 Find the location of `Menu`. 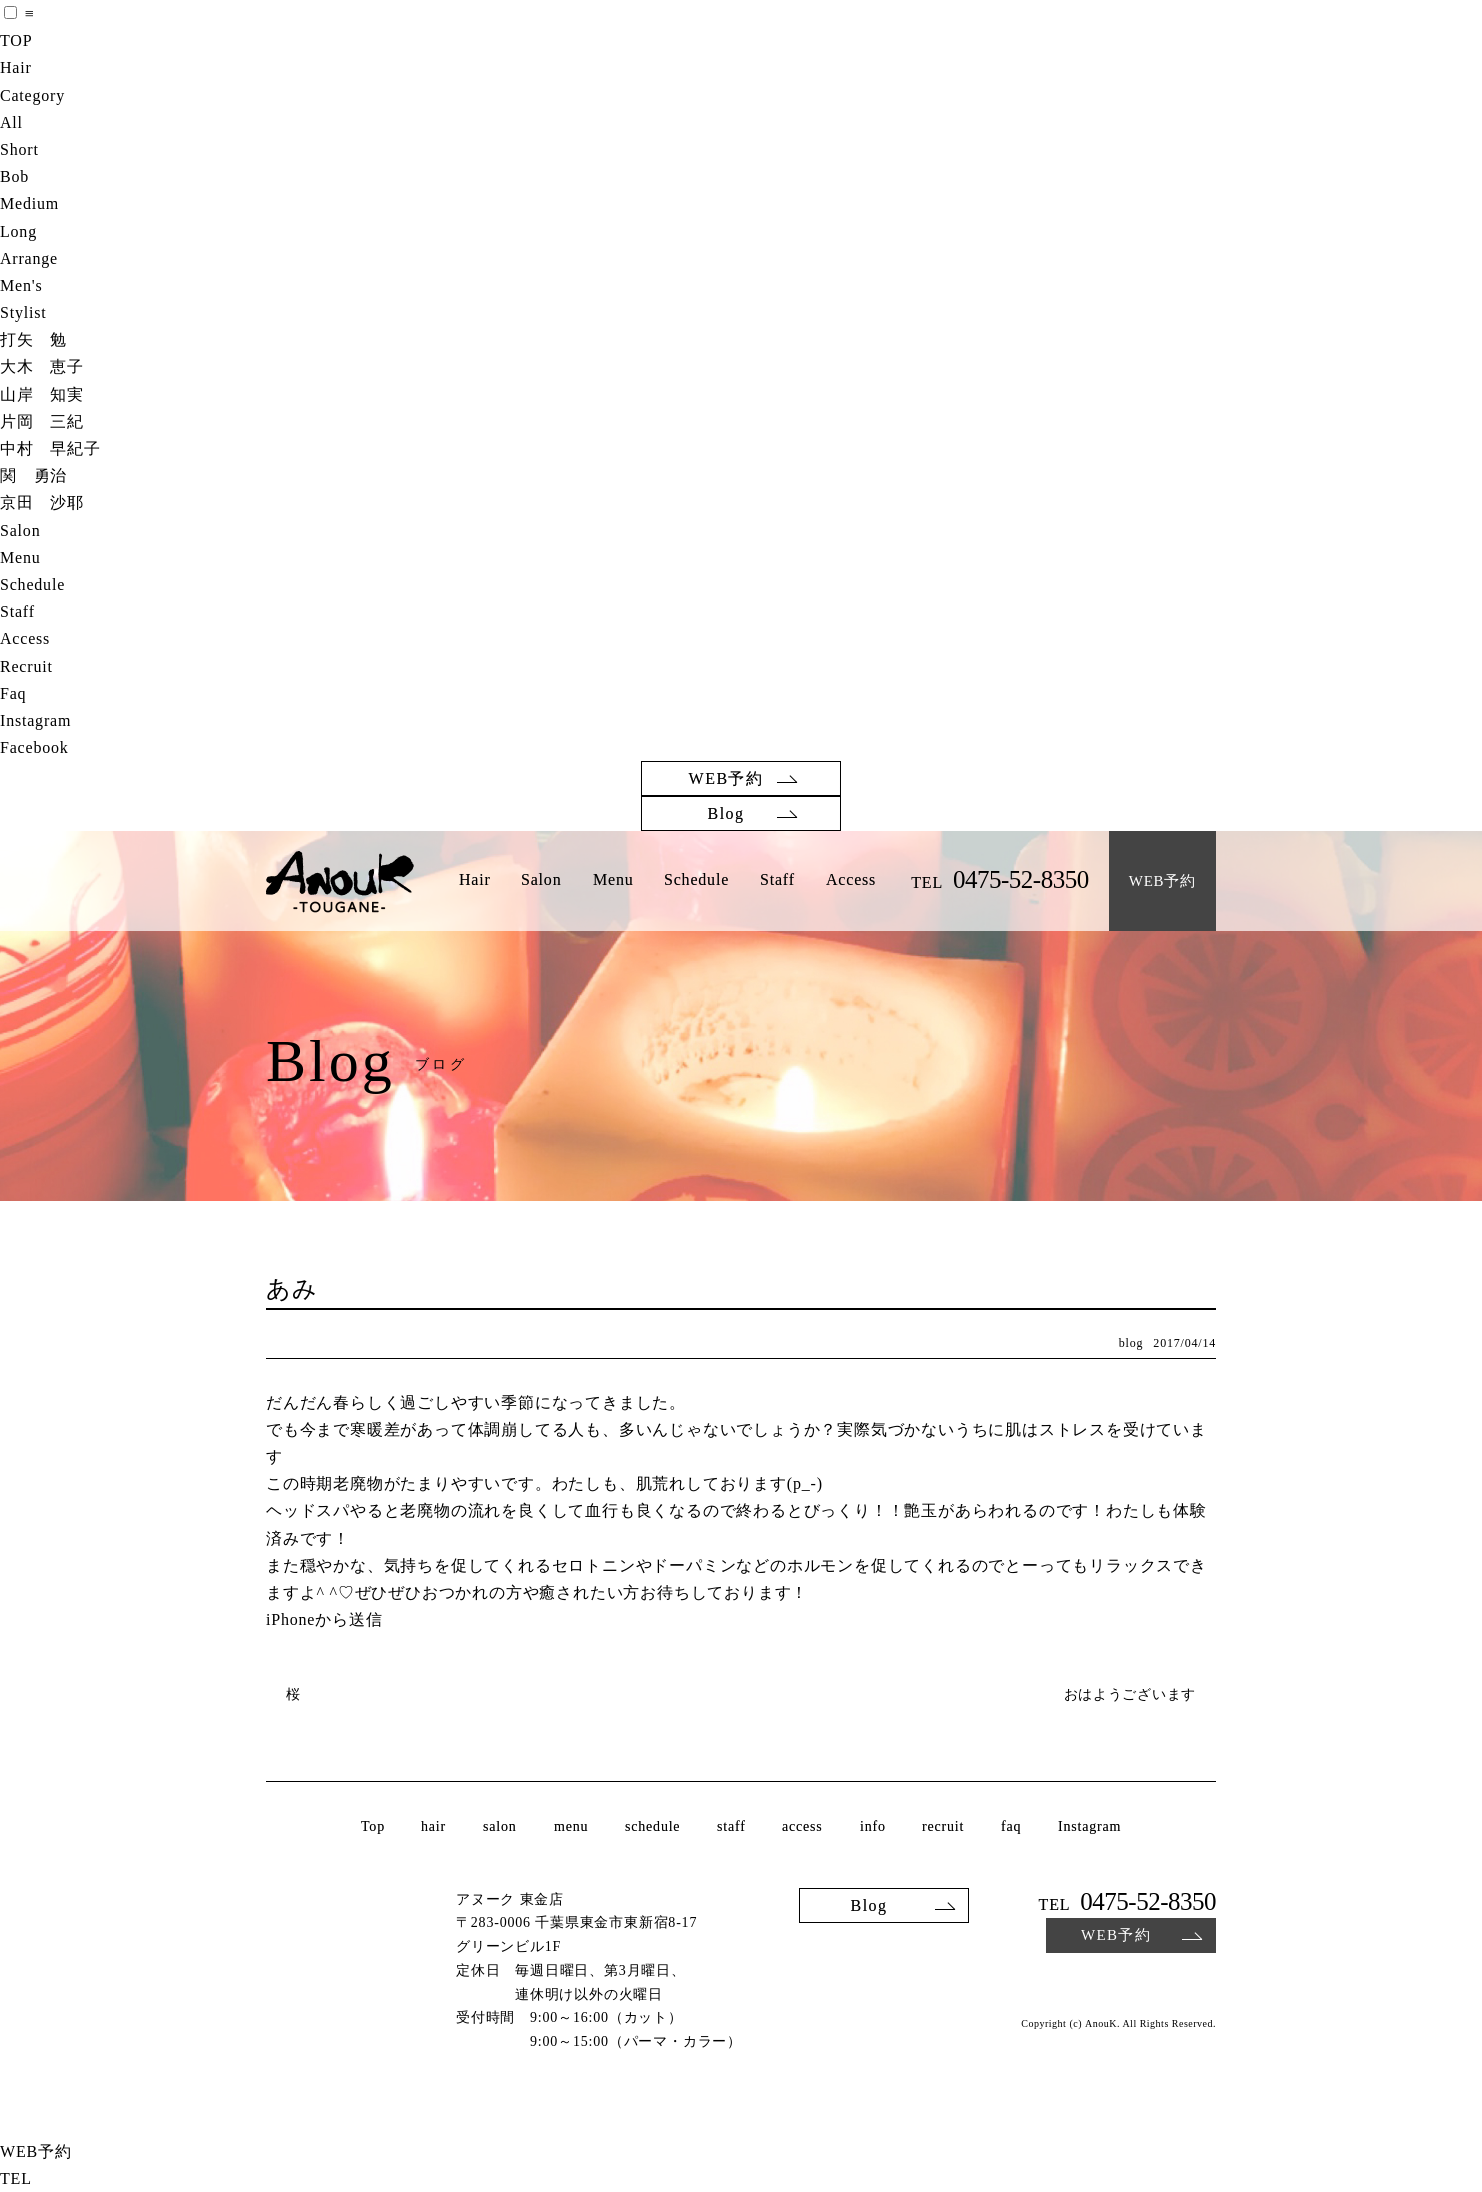

Menu is located at coordinates (20, 557).